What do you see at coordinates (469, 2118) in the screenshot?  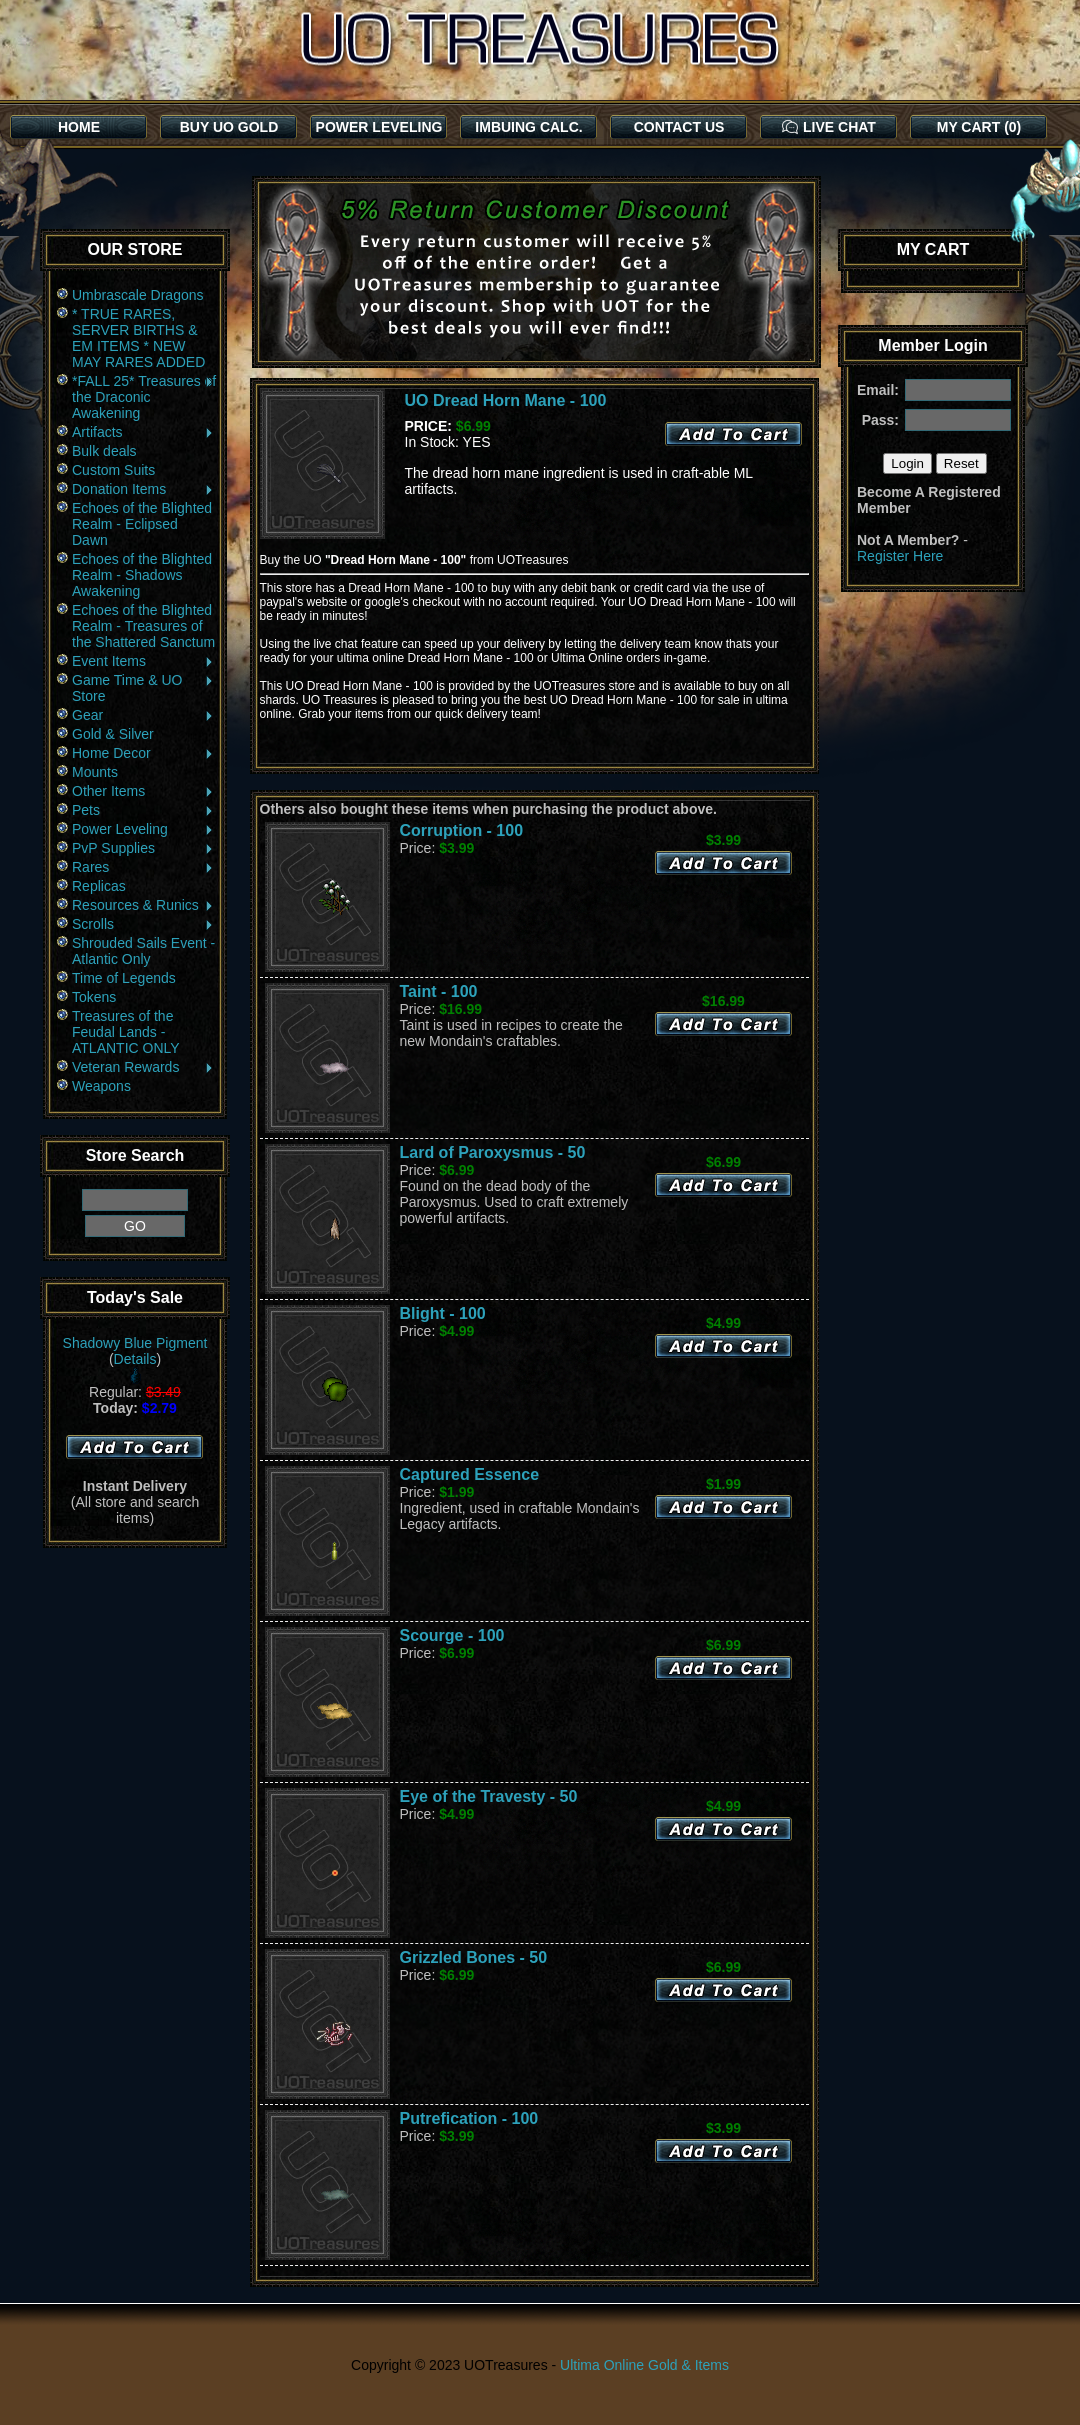 I see `Putrefication - 100` at bounding box center [469, 2118].